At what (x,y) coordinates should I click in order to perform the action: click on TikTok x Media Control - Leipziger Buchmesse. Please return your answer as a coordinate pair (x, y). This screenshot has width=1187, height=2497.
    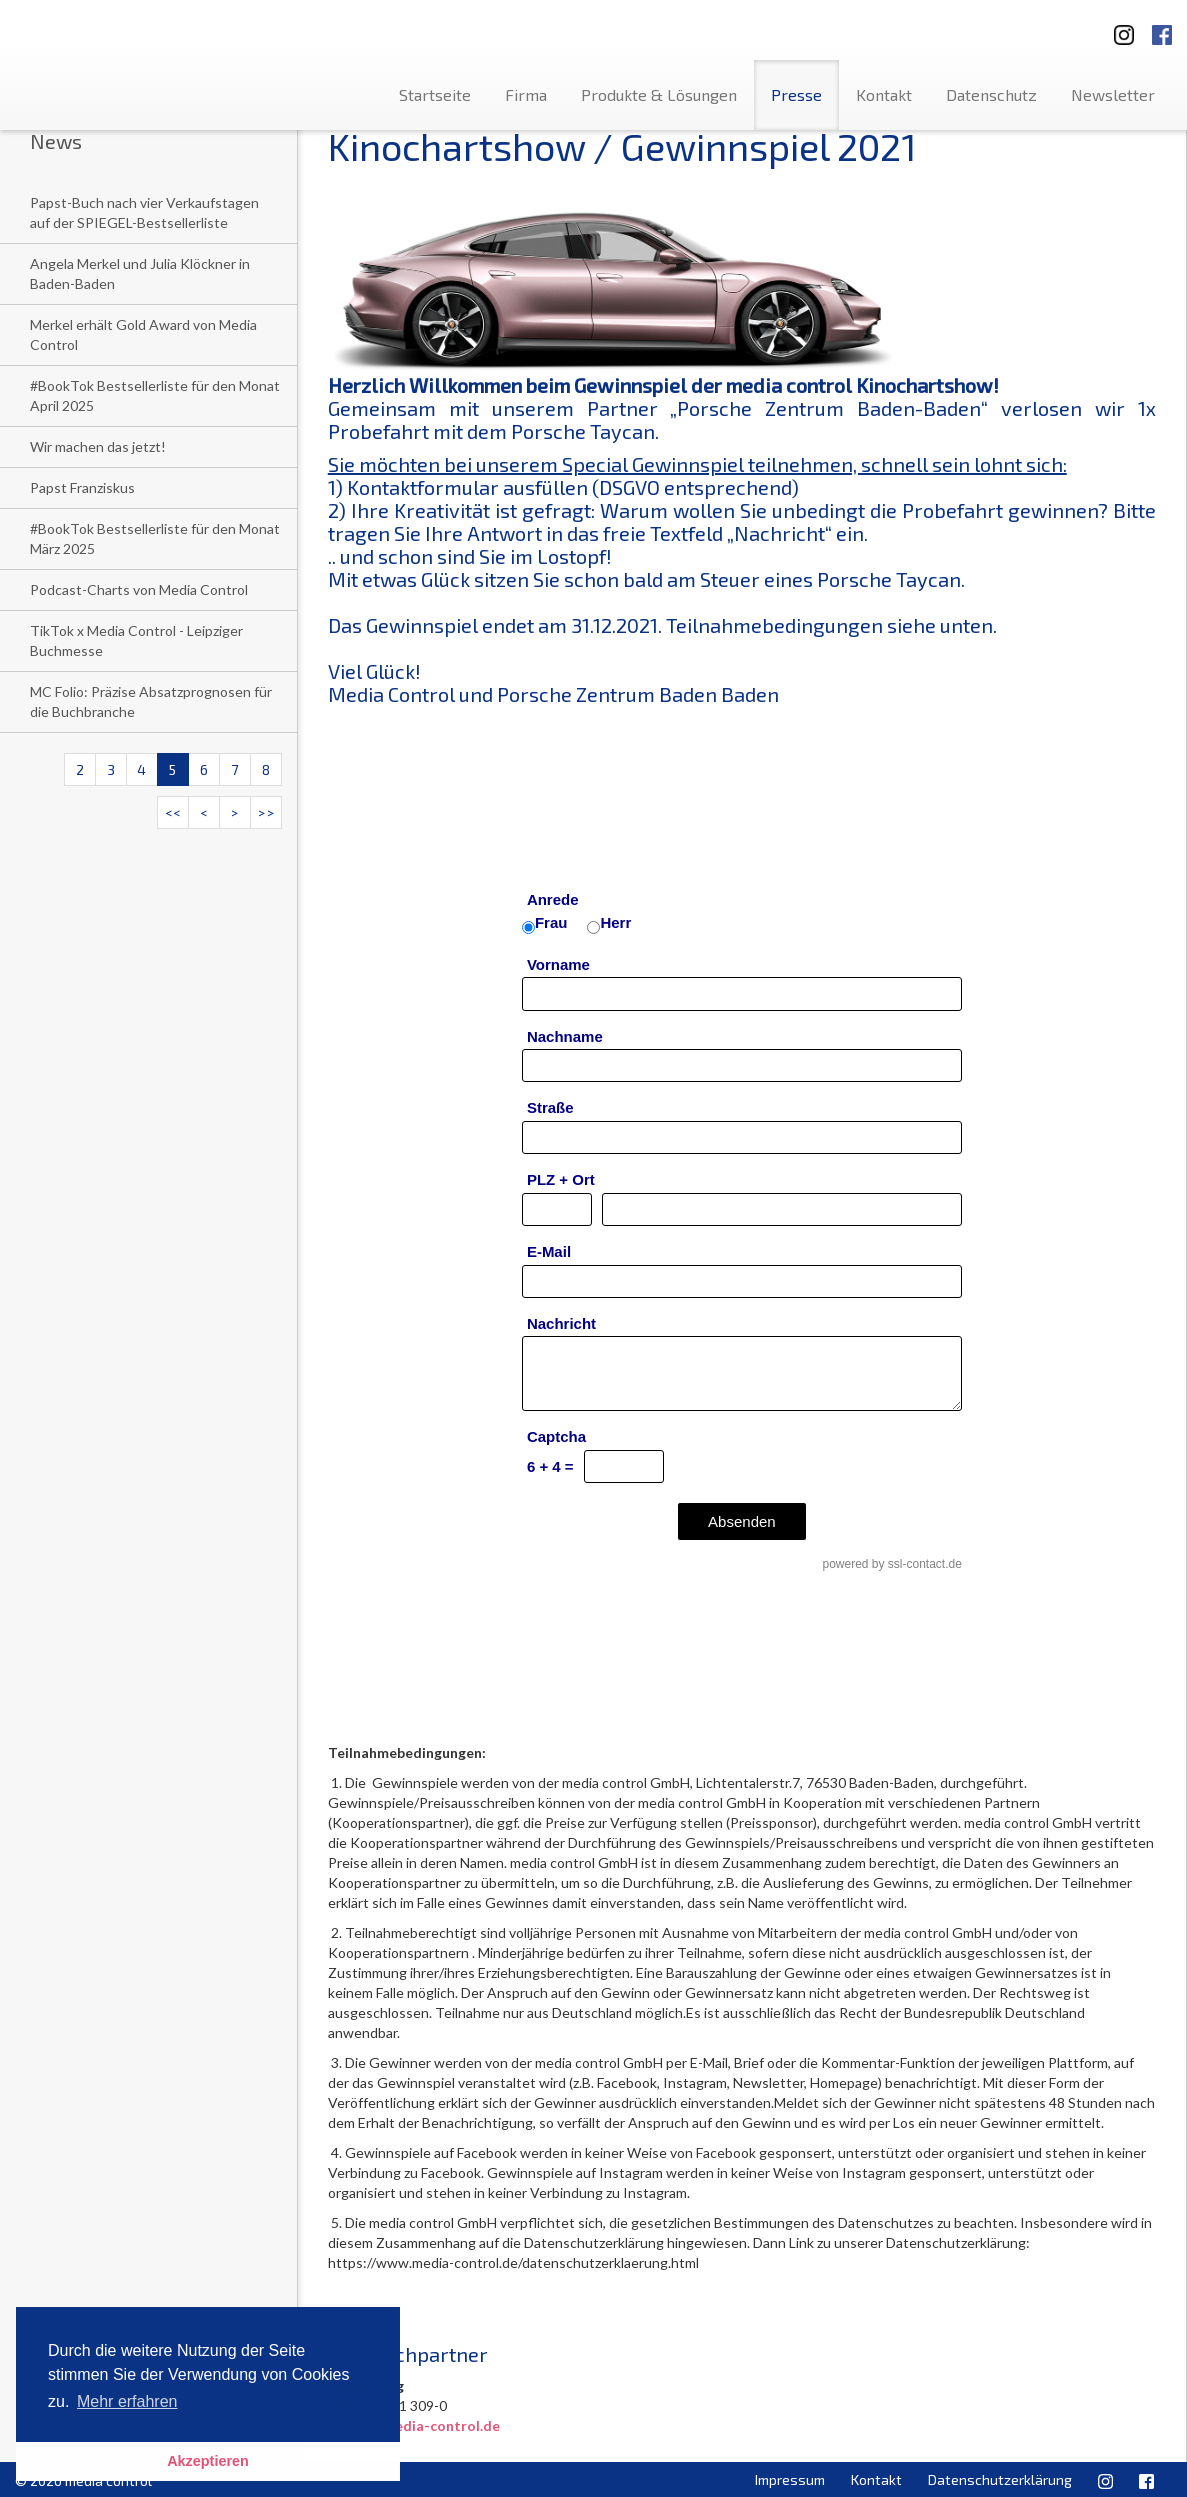
    Looking at the image, I should click on (136, 640).